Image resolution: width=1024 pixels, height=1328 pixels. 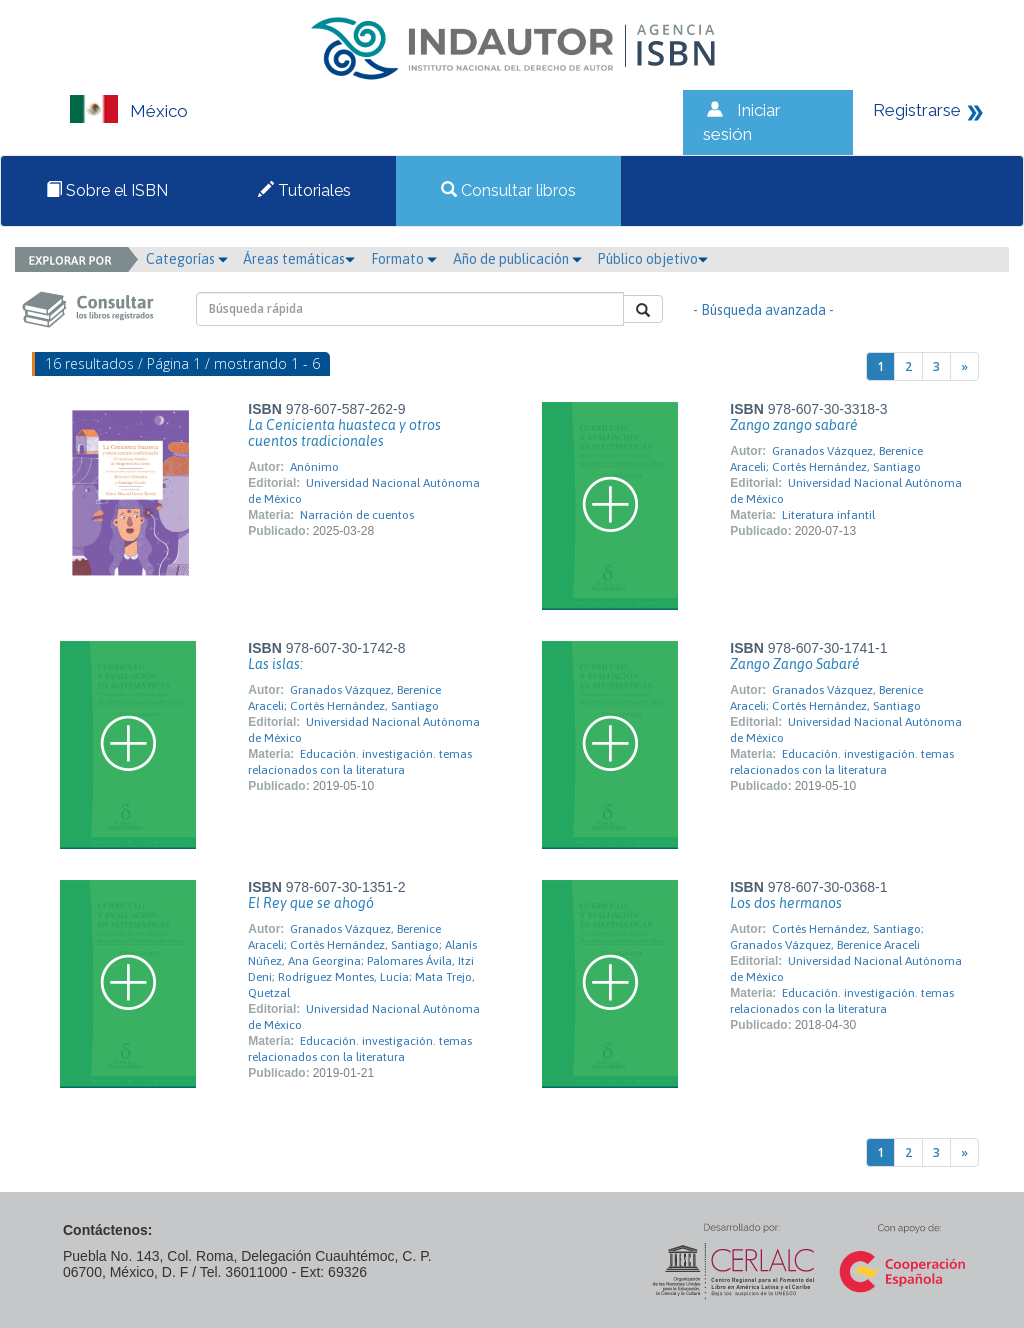 What do you see at coordinates (275, 664) in the screenshot?
I see `Las islas:` at bounding box center [275, 664].